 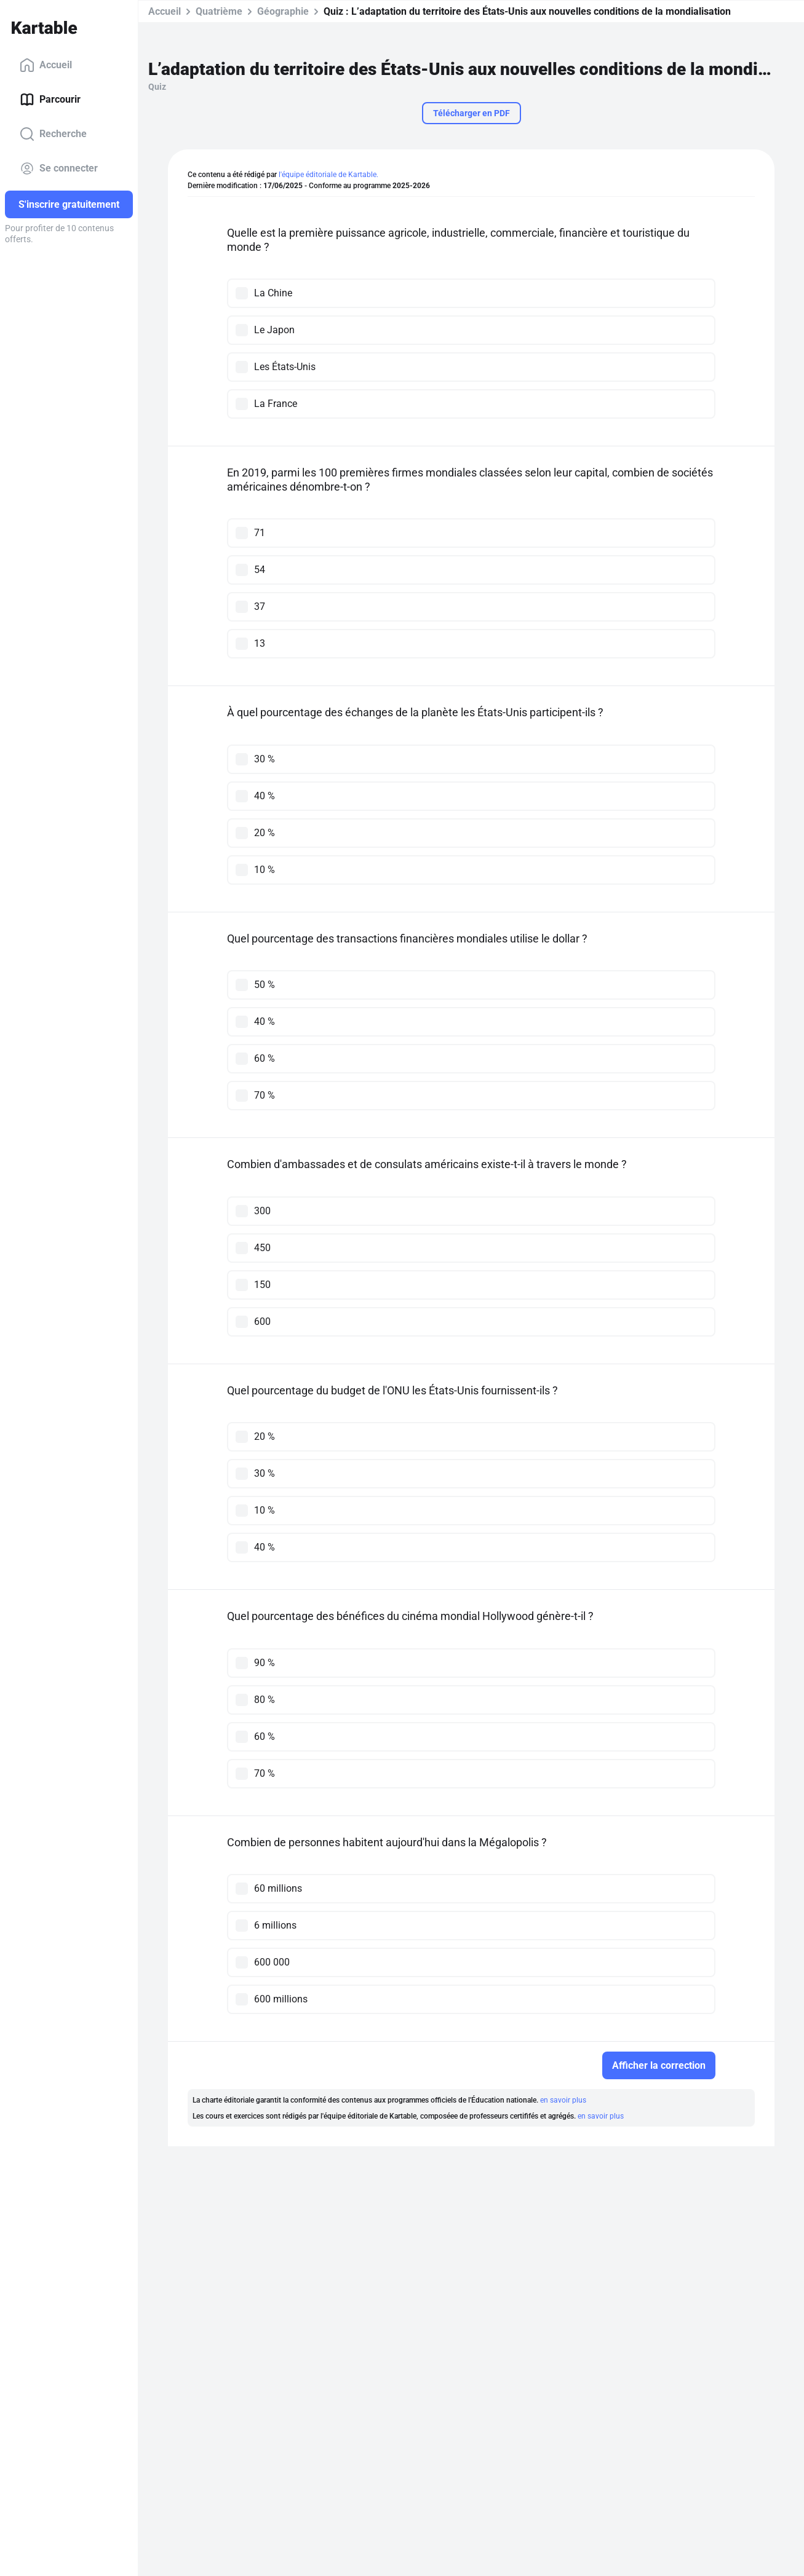 I want to click on Parcourir, so click(x=50, y=99).